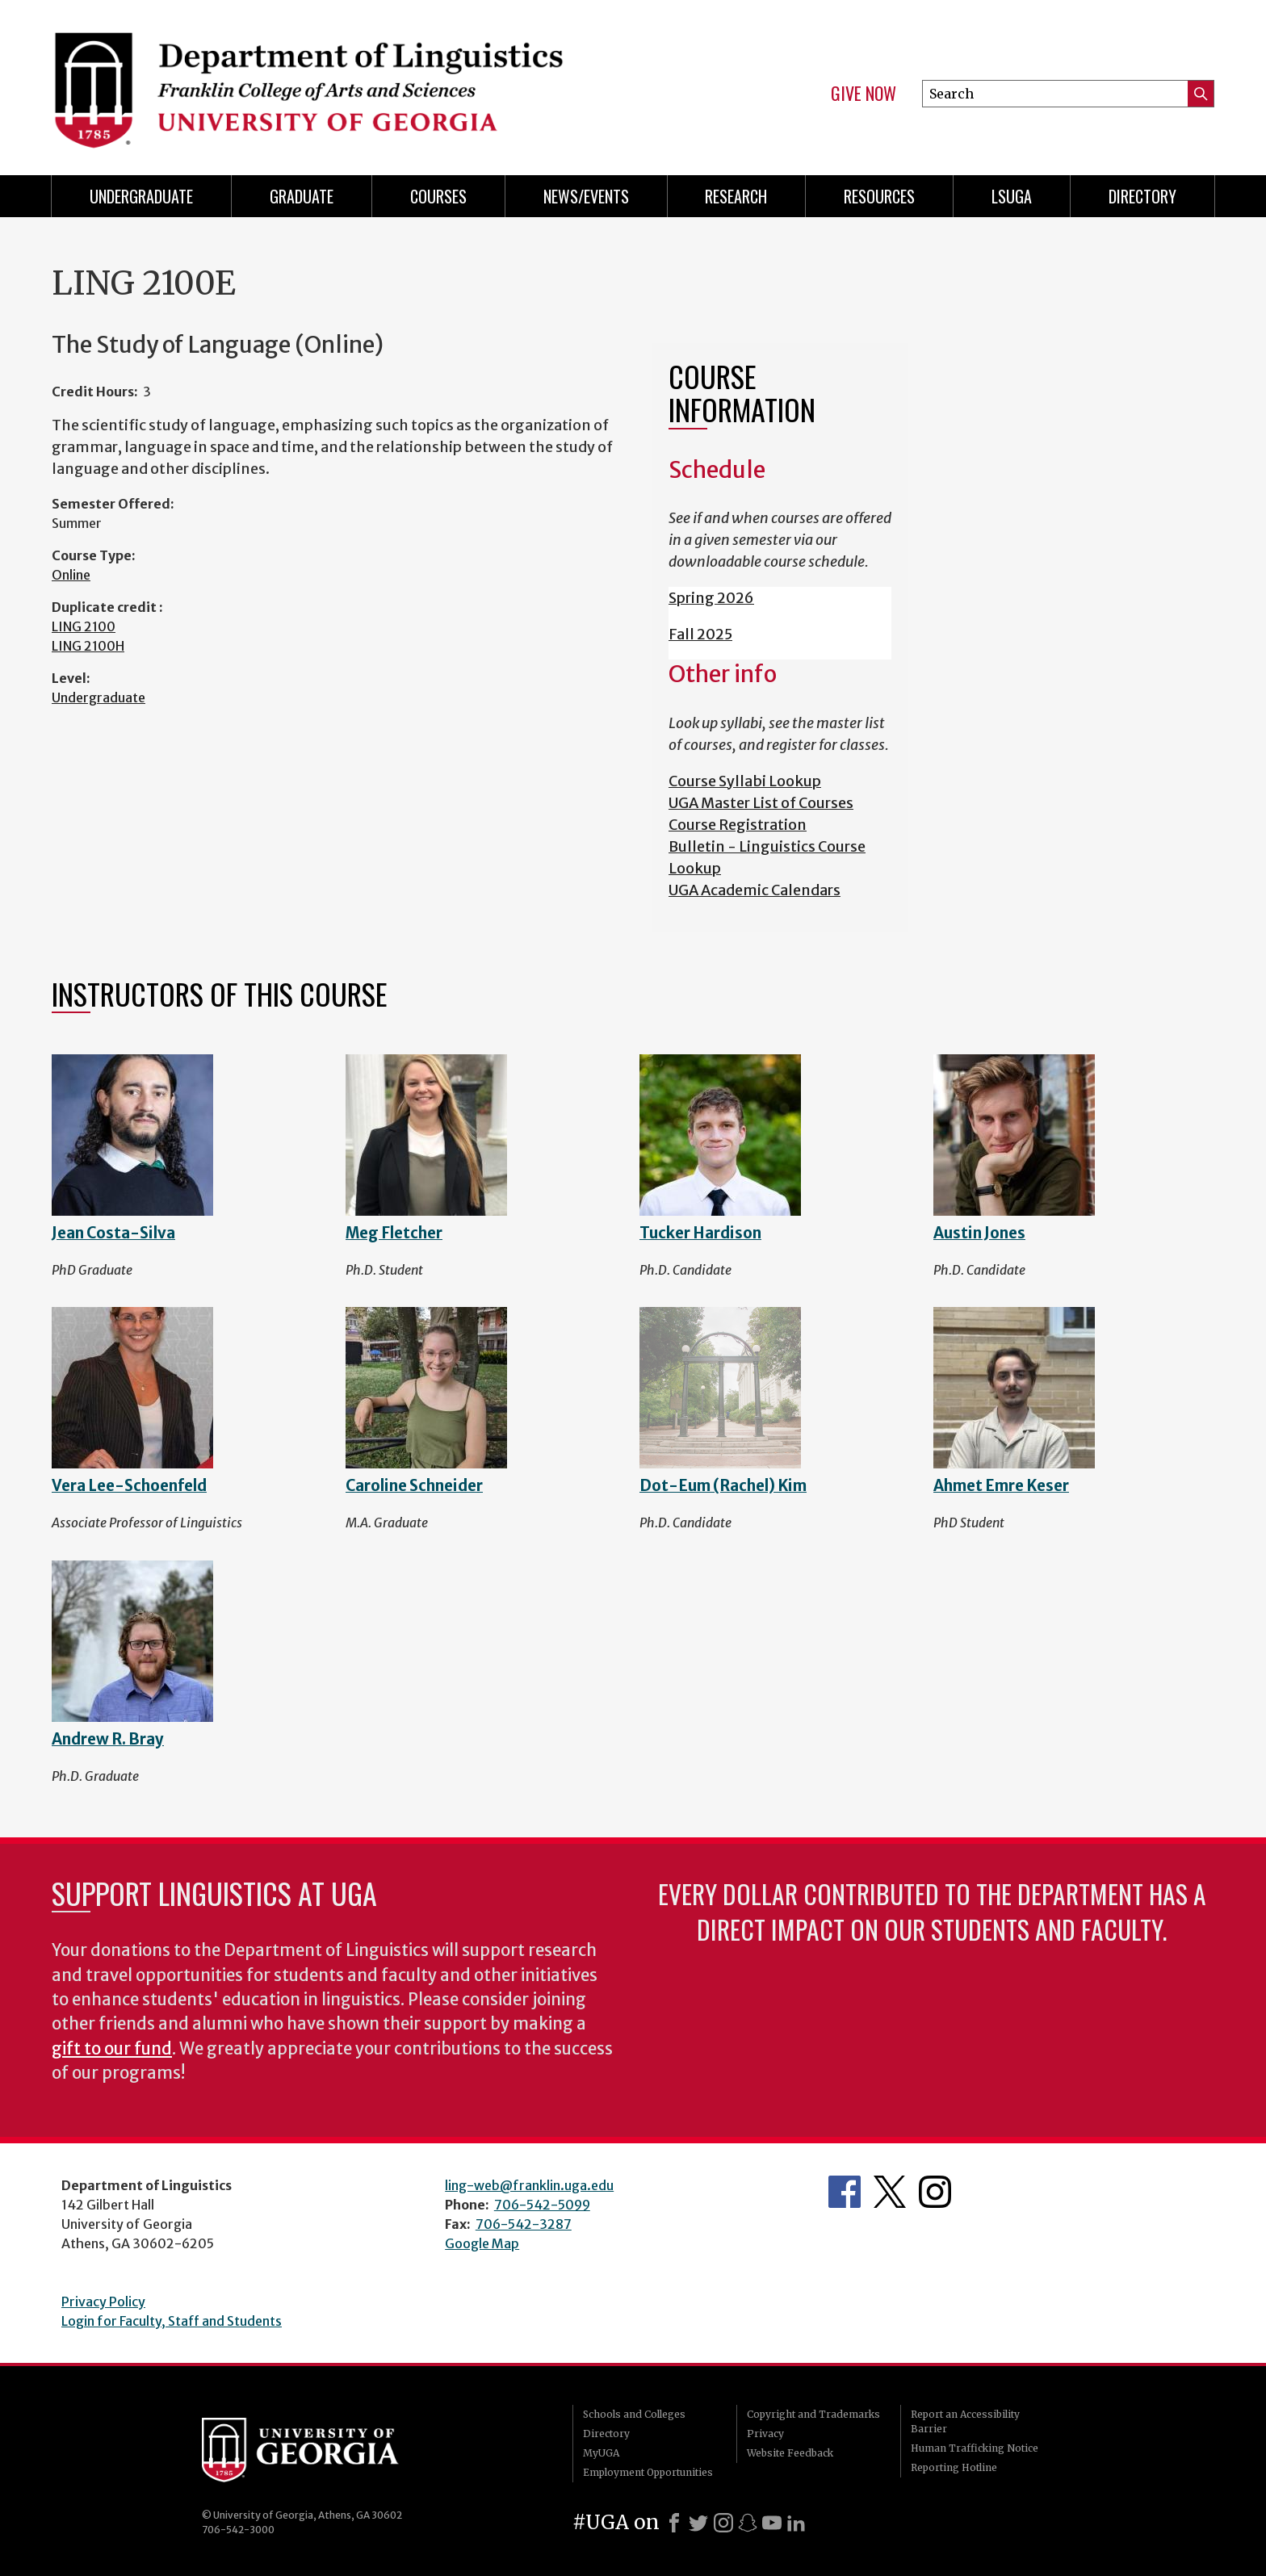 This screenshot has width=1266, height=2576. What do you see at coordinates (711, 598) in the screenshot?
I see `Spring 2026` at bounding box center [711, 598].